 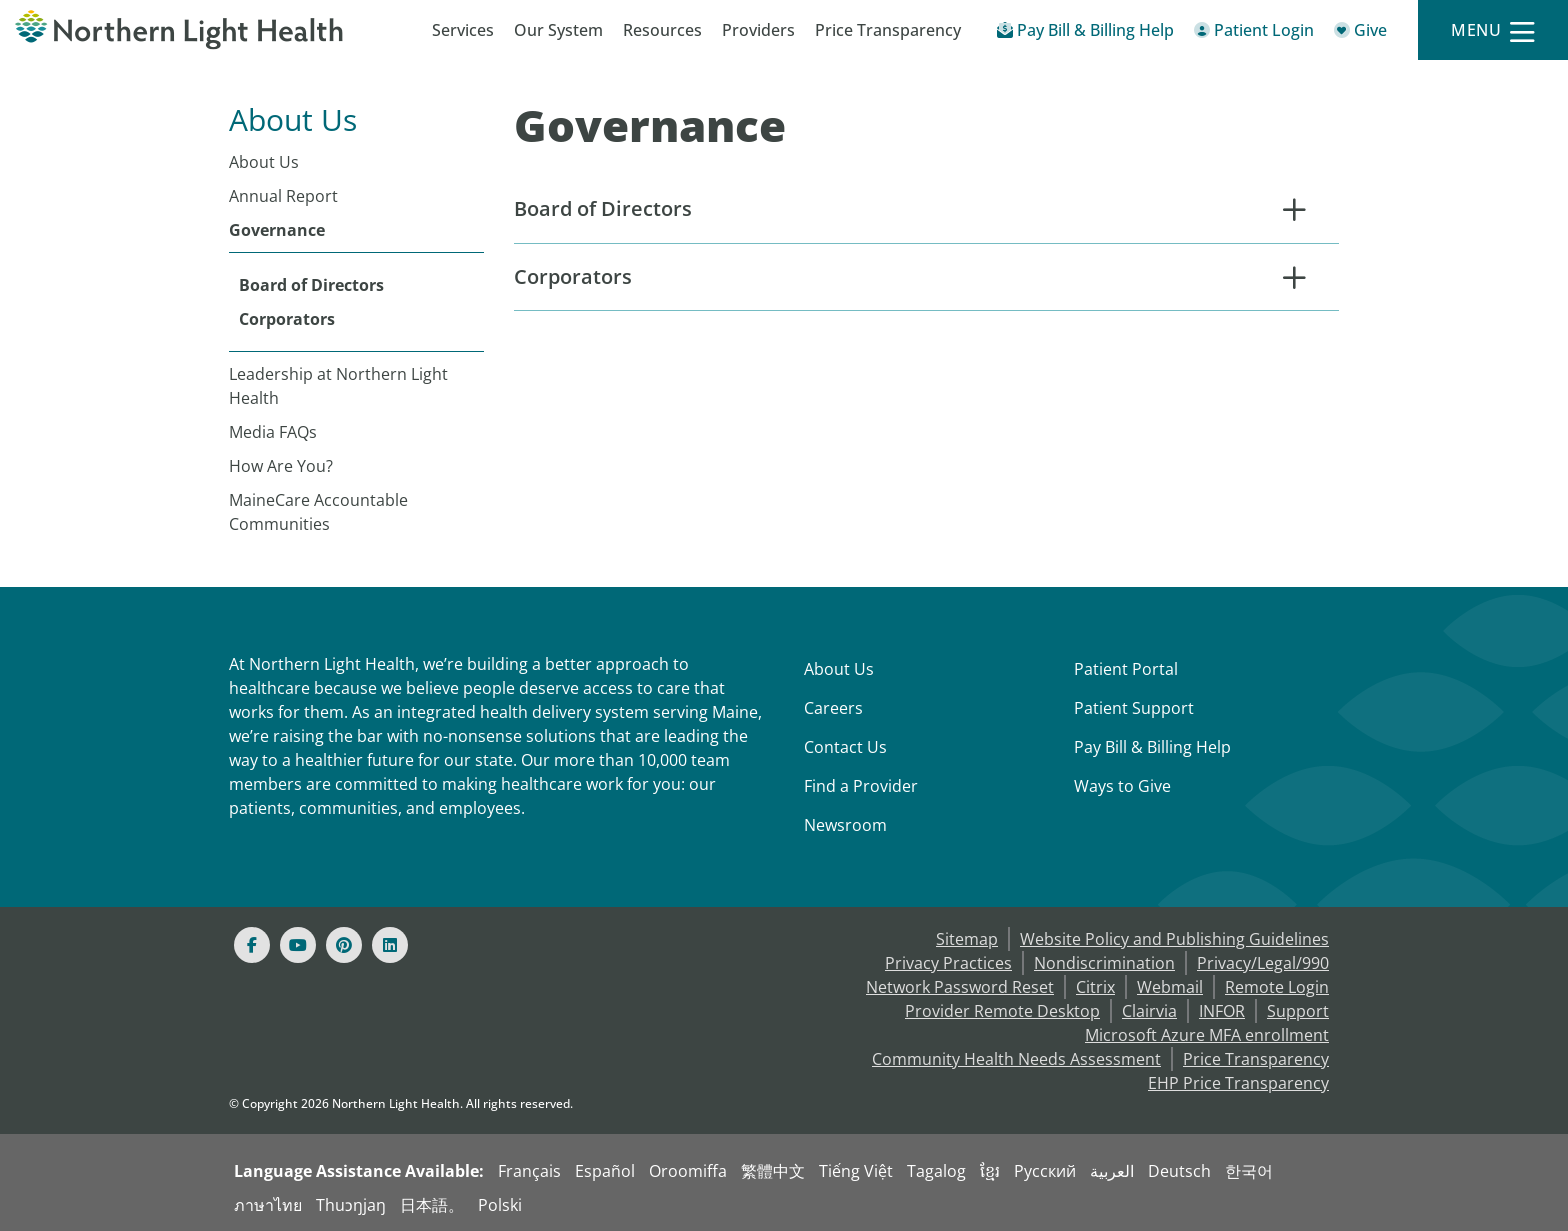 What do you see at coordinates (1298, 1011) in the screenshot?
I see `Support` at bounding box center [1298, 1011].